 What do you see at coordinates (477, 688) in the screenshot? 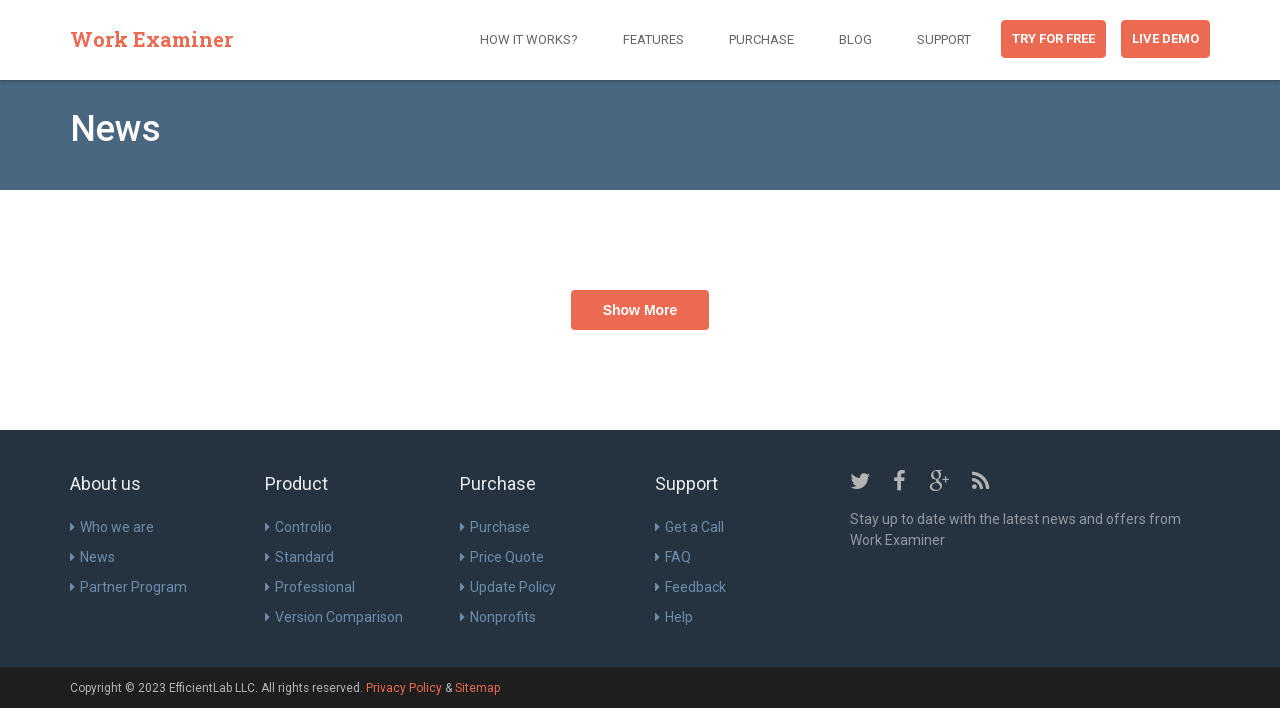
I see `Sitemap` at bounding box center [477, 688].